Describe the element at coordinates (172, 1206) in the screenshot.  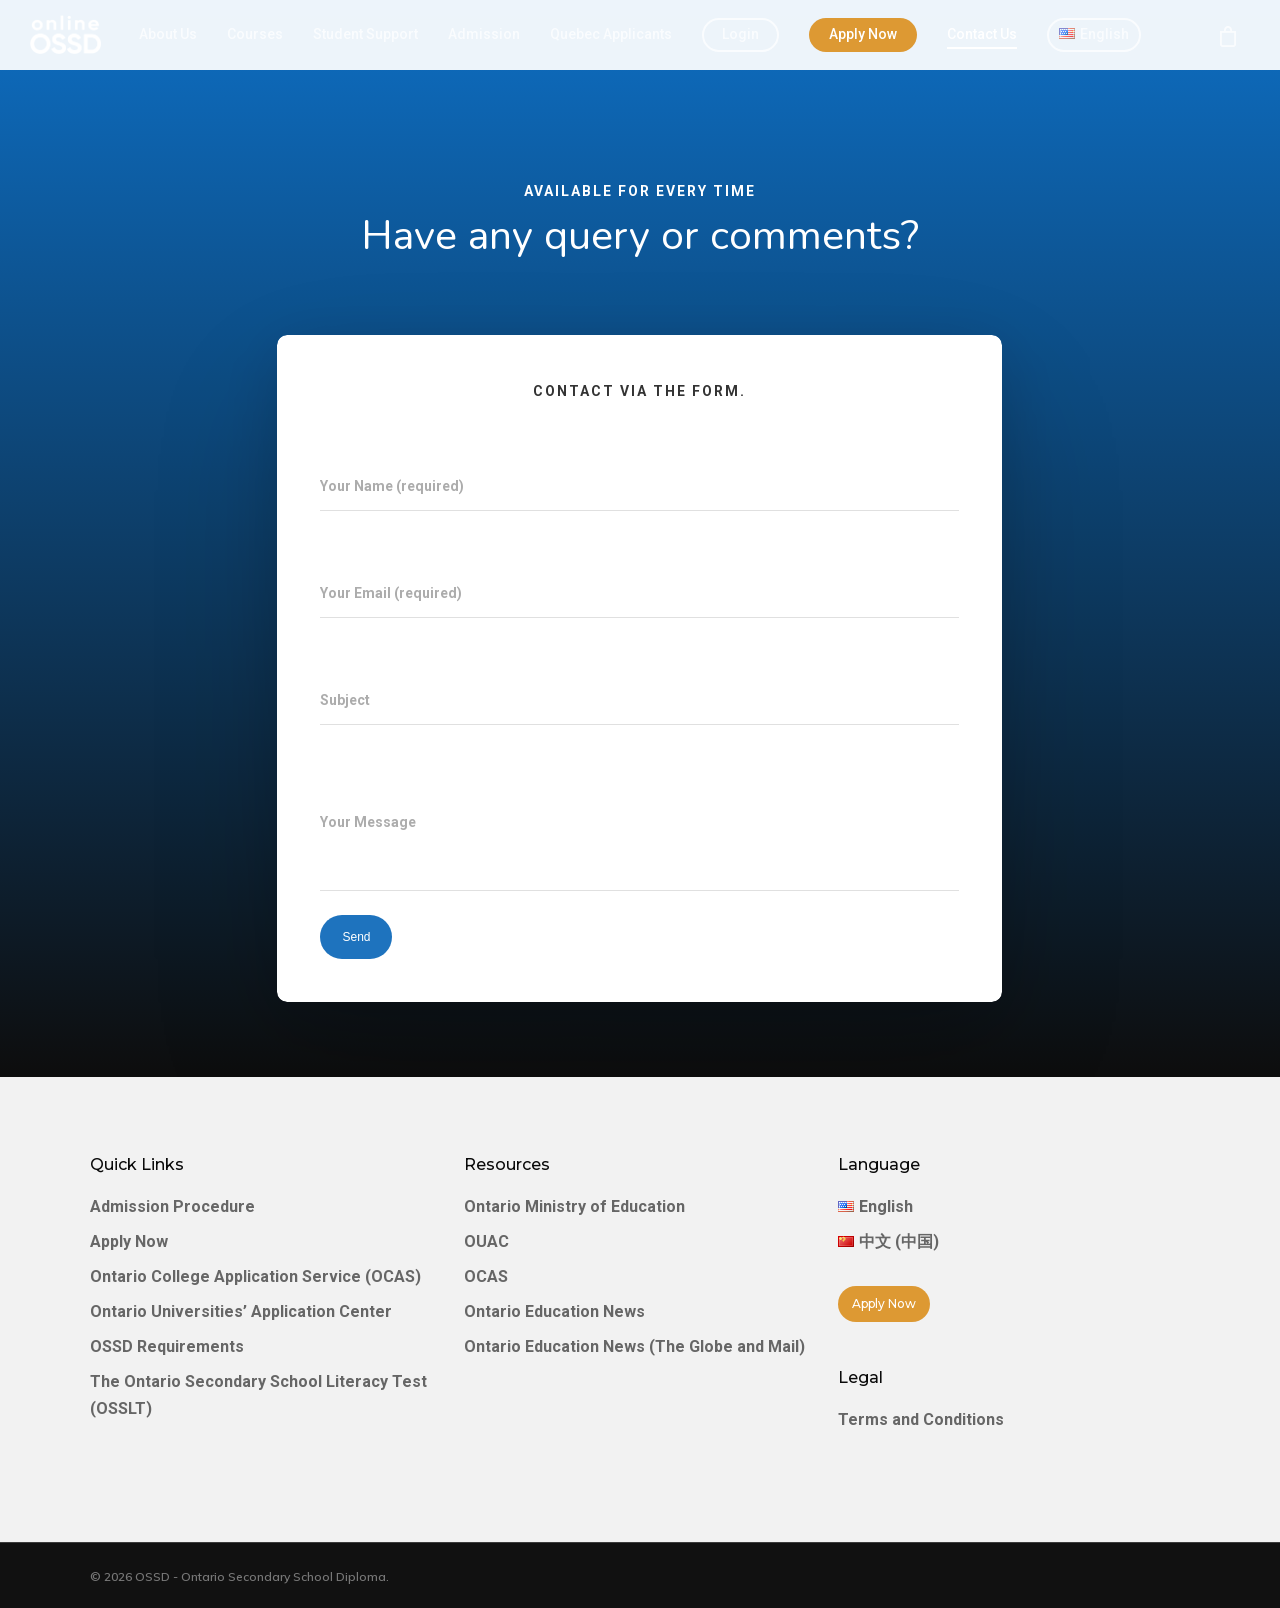
I see `Admission Procedure` at that location.